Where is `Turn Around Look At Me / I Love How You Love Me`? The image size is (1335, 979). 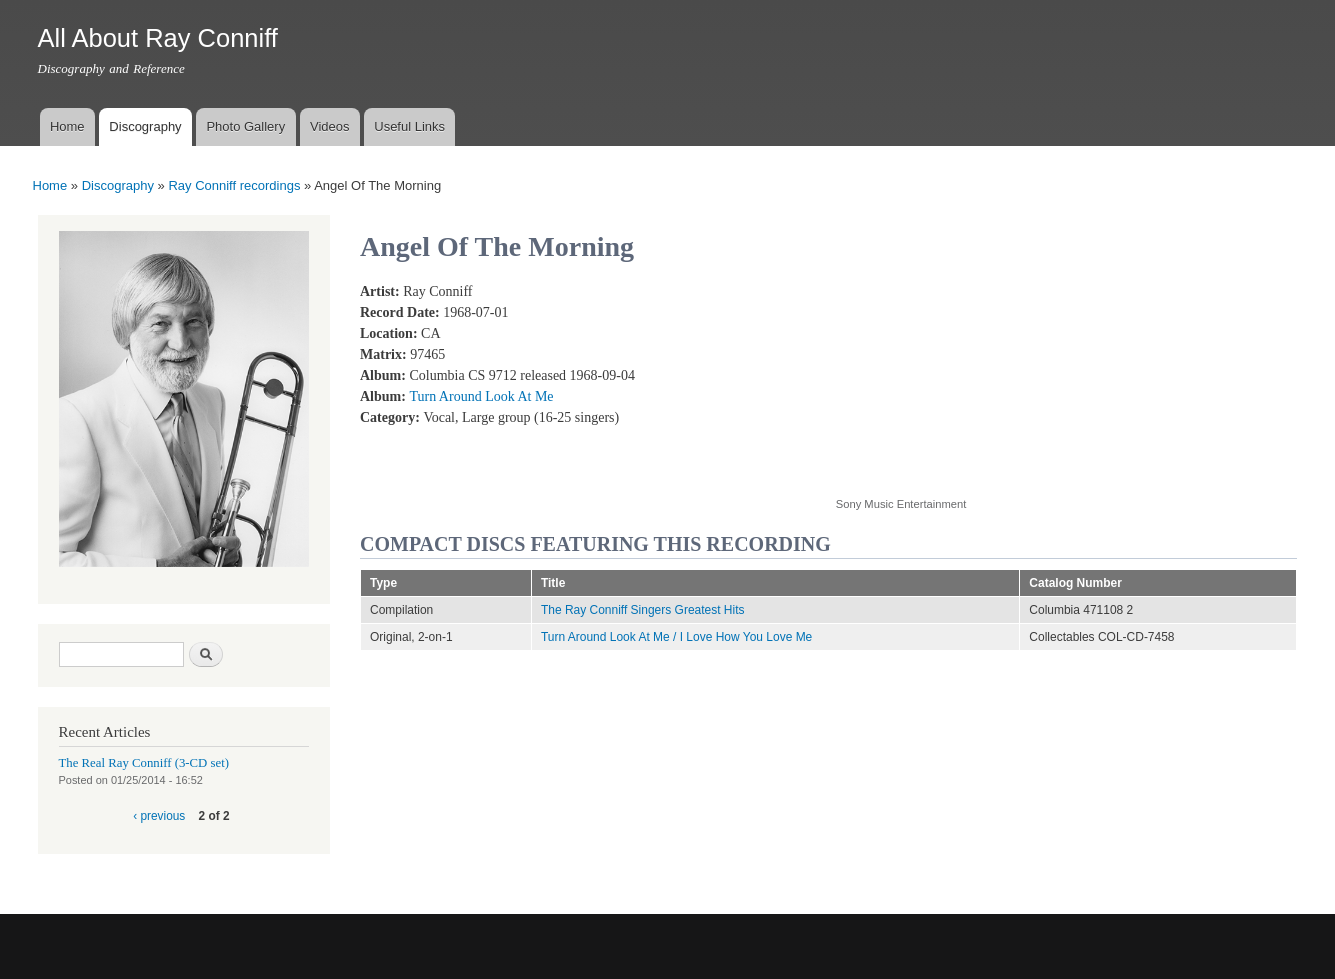
Turn Around Look At Me / I Love How You Love Me is located at coordinates (676, 637).